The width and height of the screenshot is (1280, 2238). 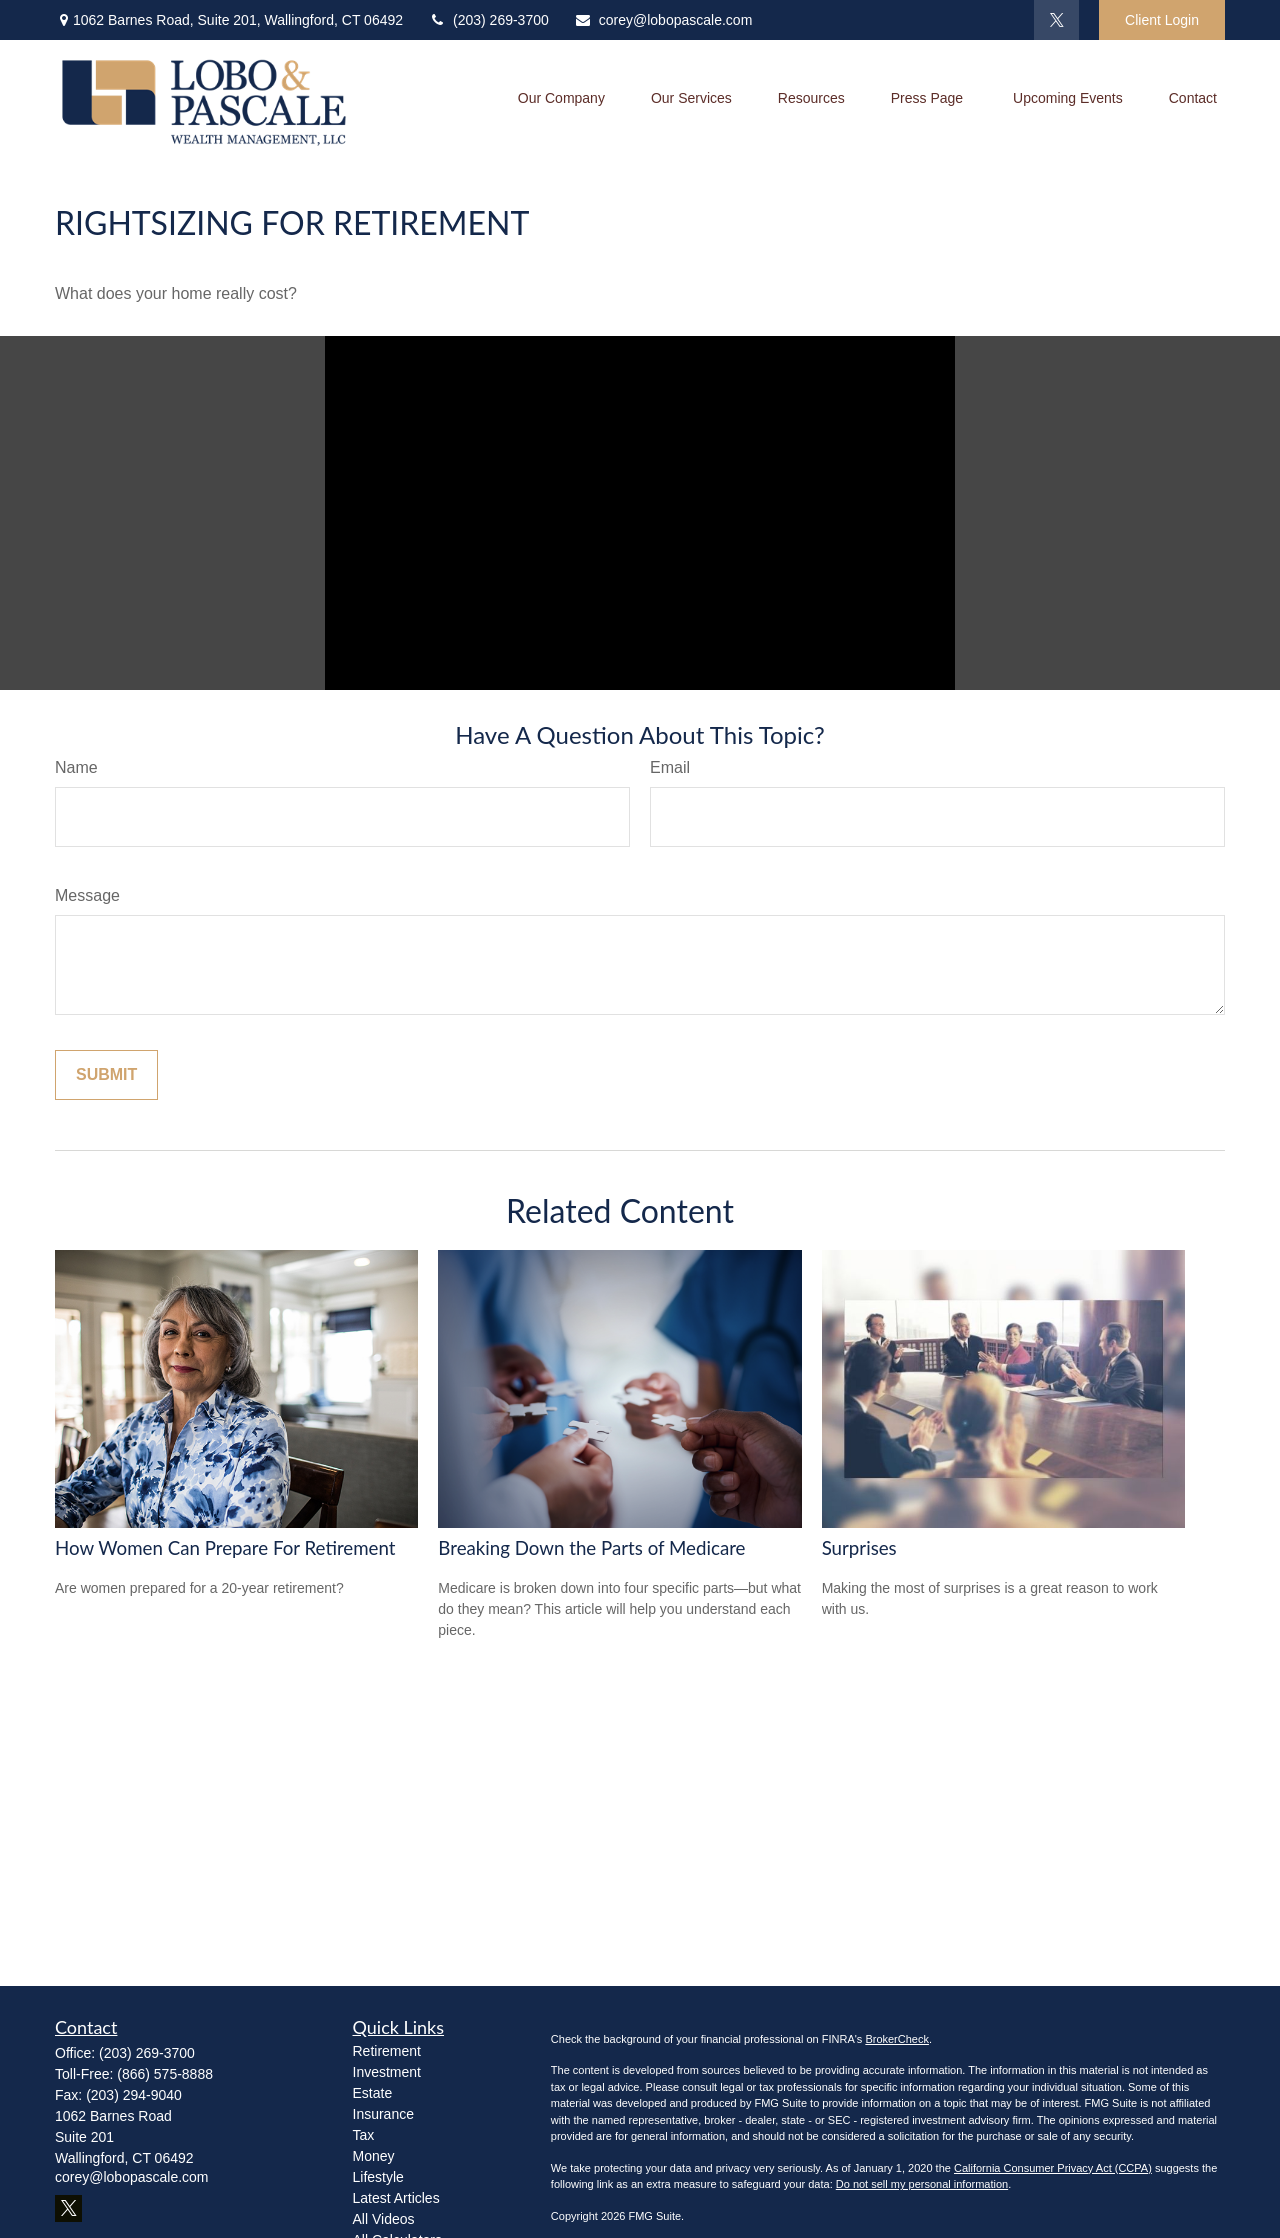 I want to click on [button], so click(x=561, y=101).